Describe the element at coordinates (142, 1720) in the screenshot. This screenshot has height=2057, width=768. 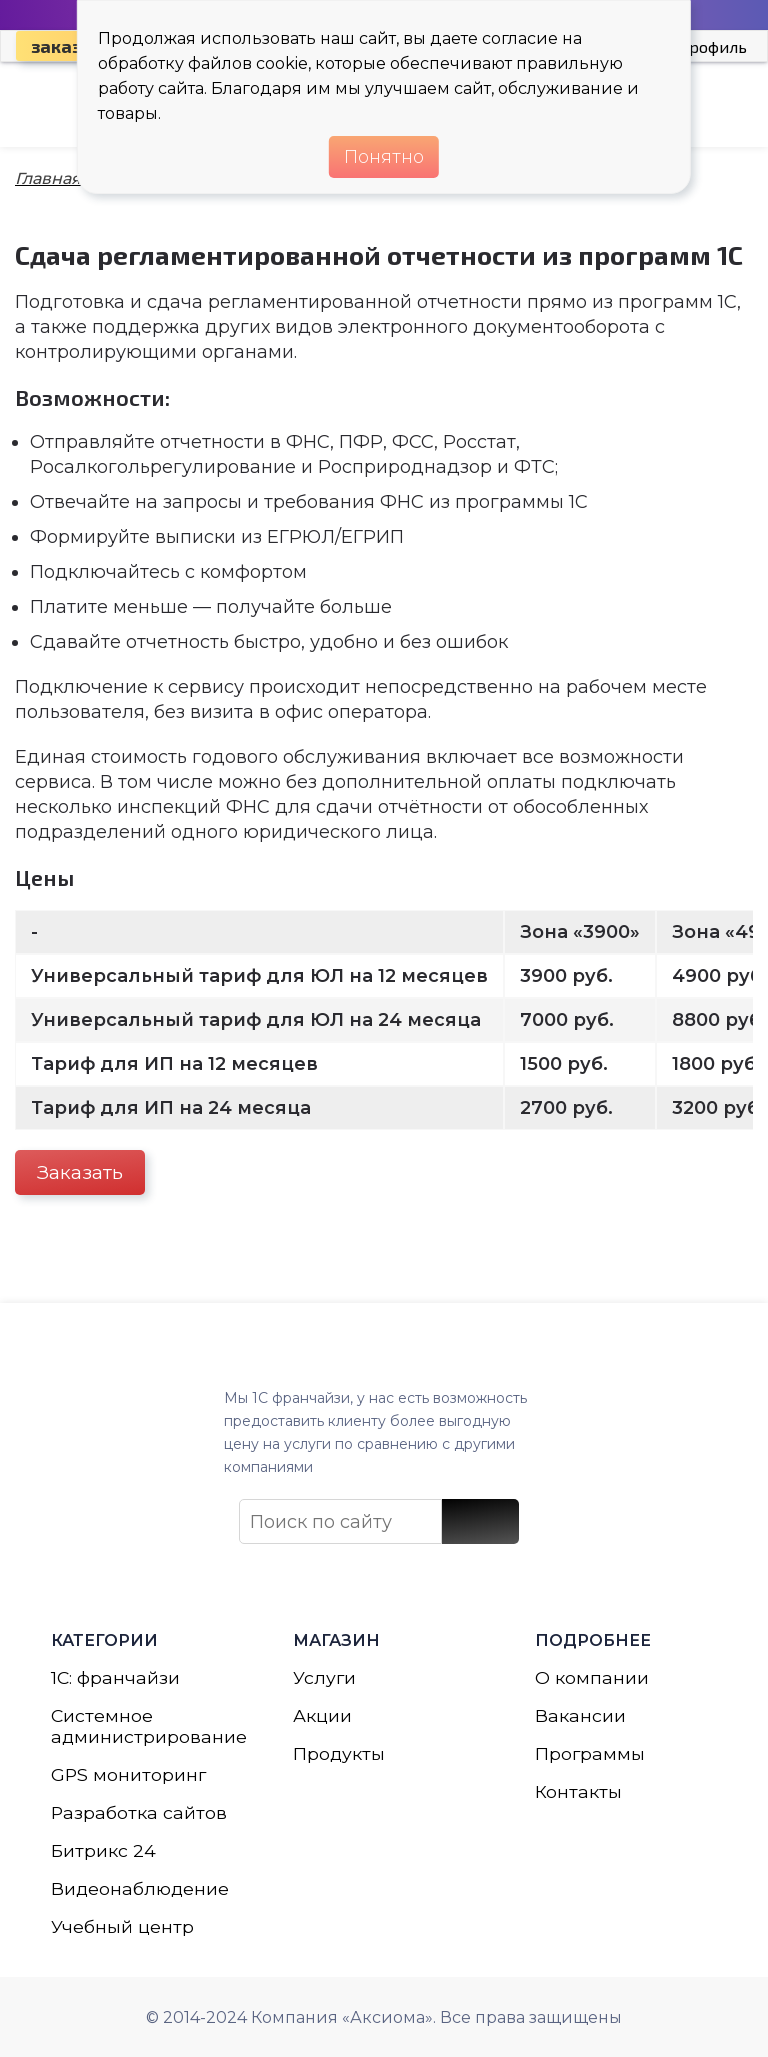
I see `Системное администрирование` at that location.